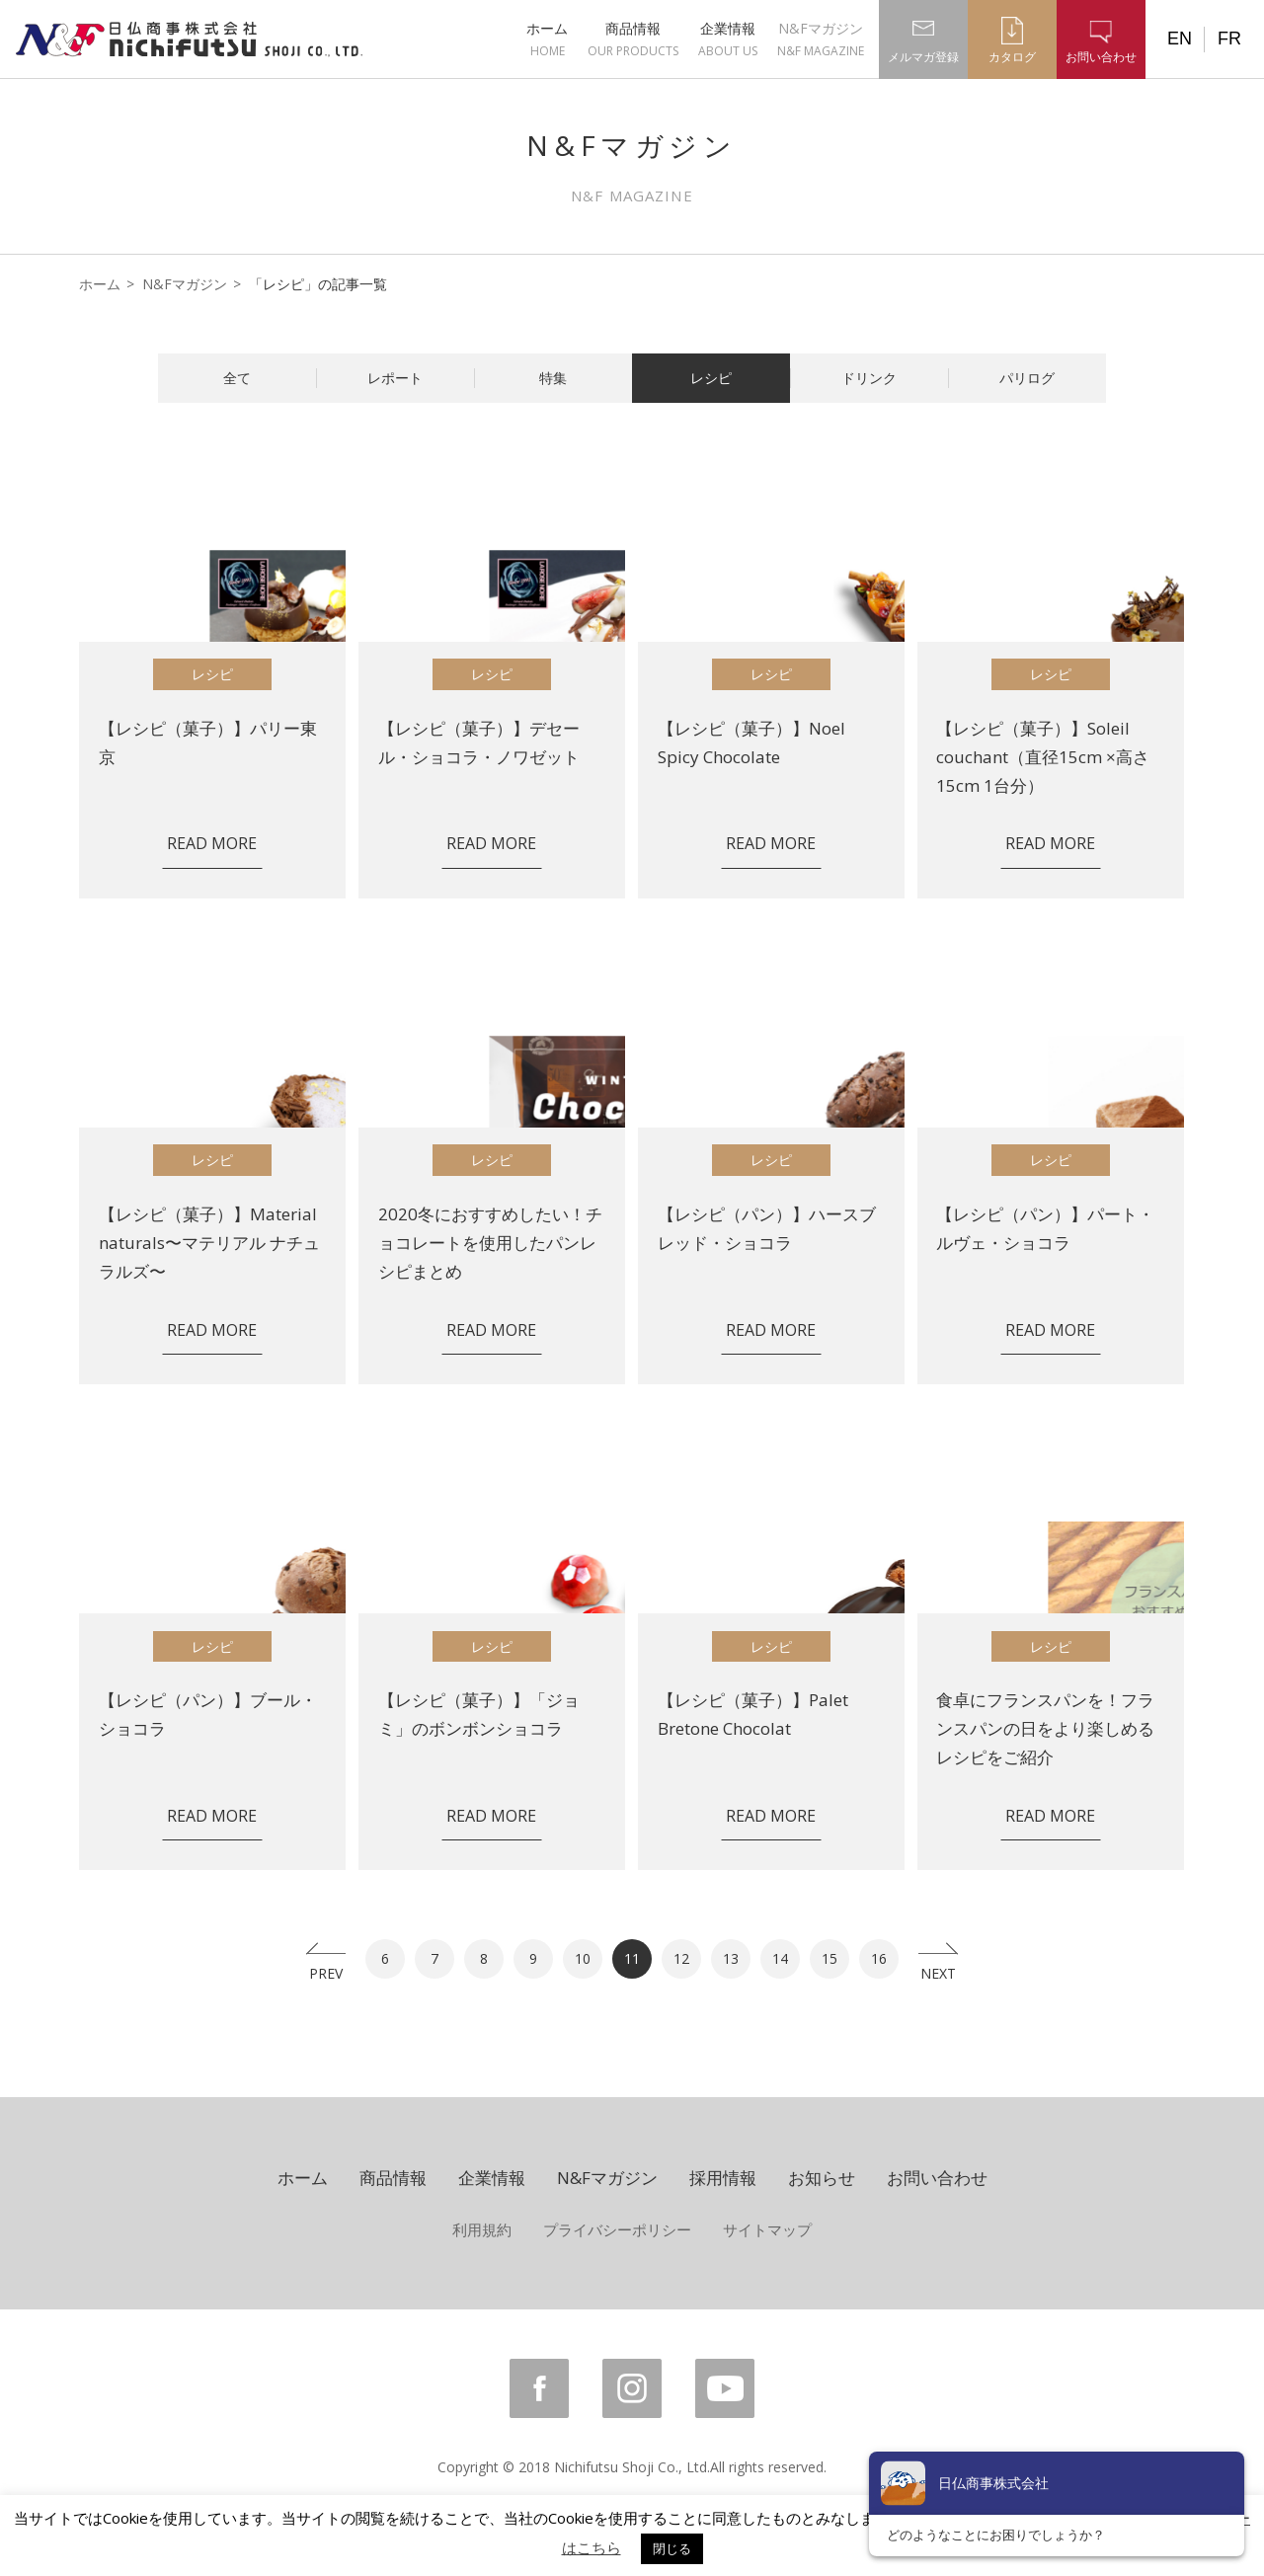  What do you see at coordinates (780, 1958) in the screenshot?
I see `14` at bounding box center [780, 1958].